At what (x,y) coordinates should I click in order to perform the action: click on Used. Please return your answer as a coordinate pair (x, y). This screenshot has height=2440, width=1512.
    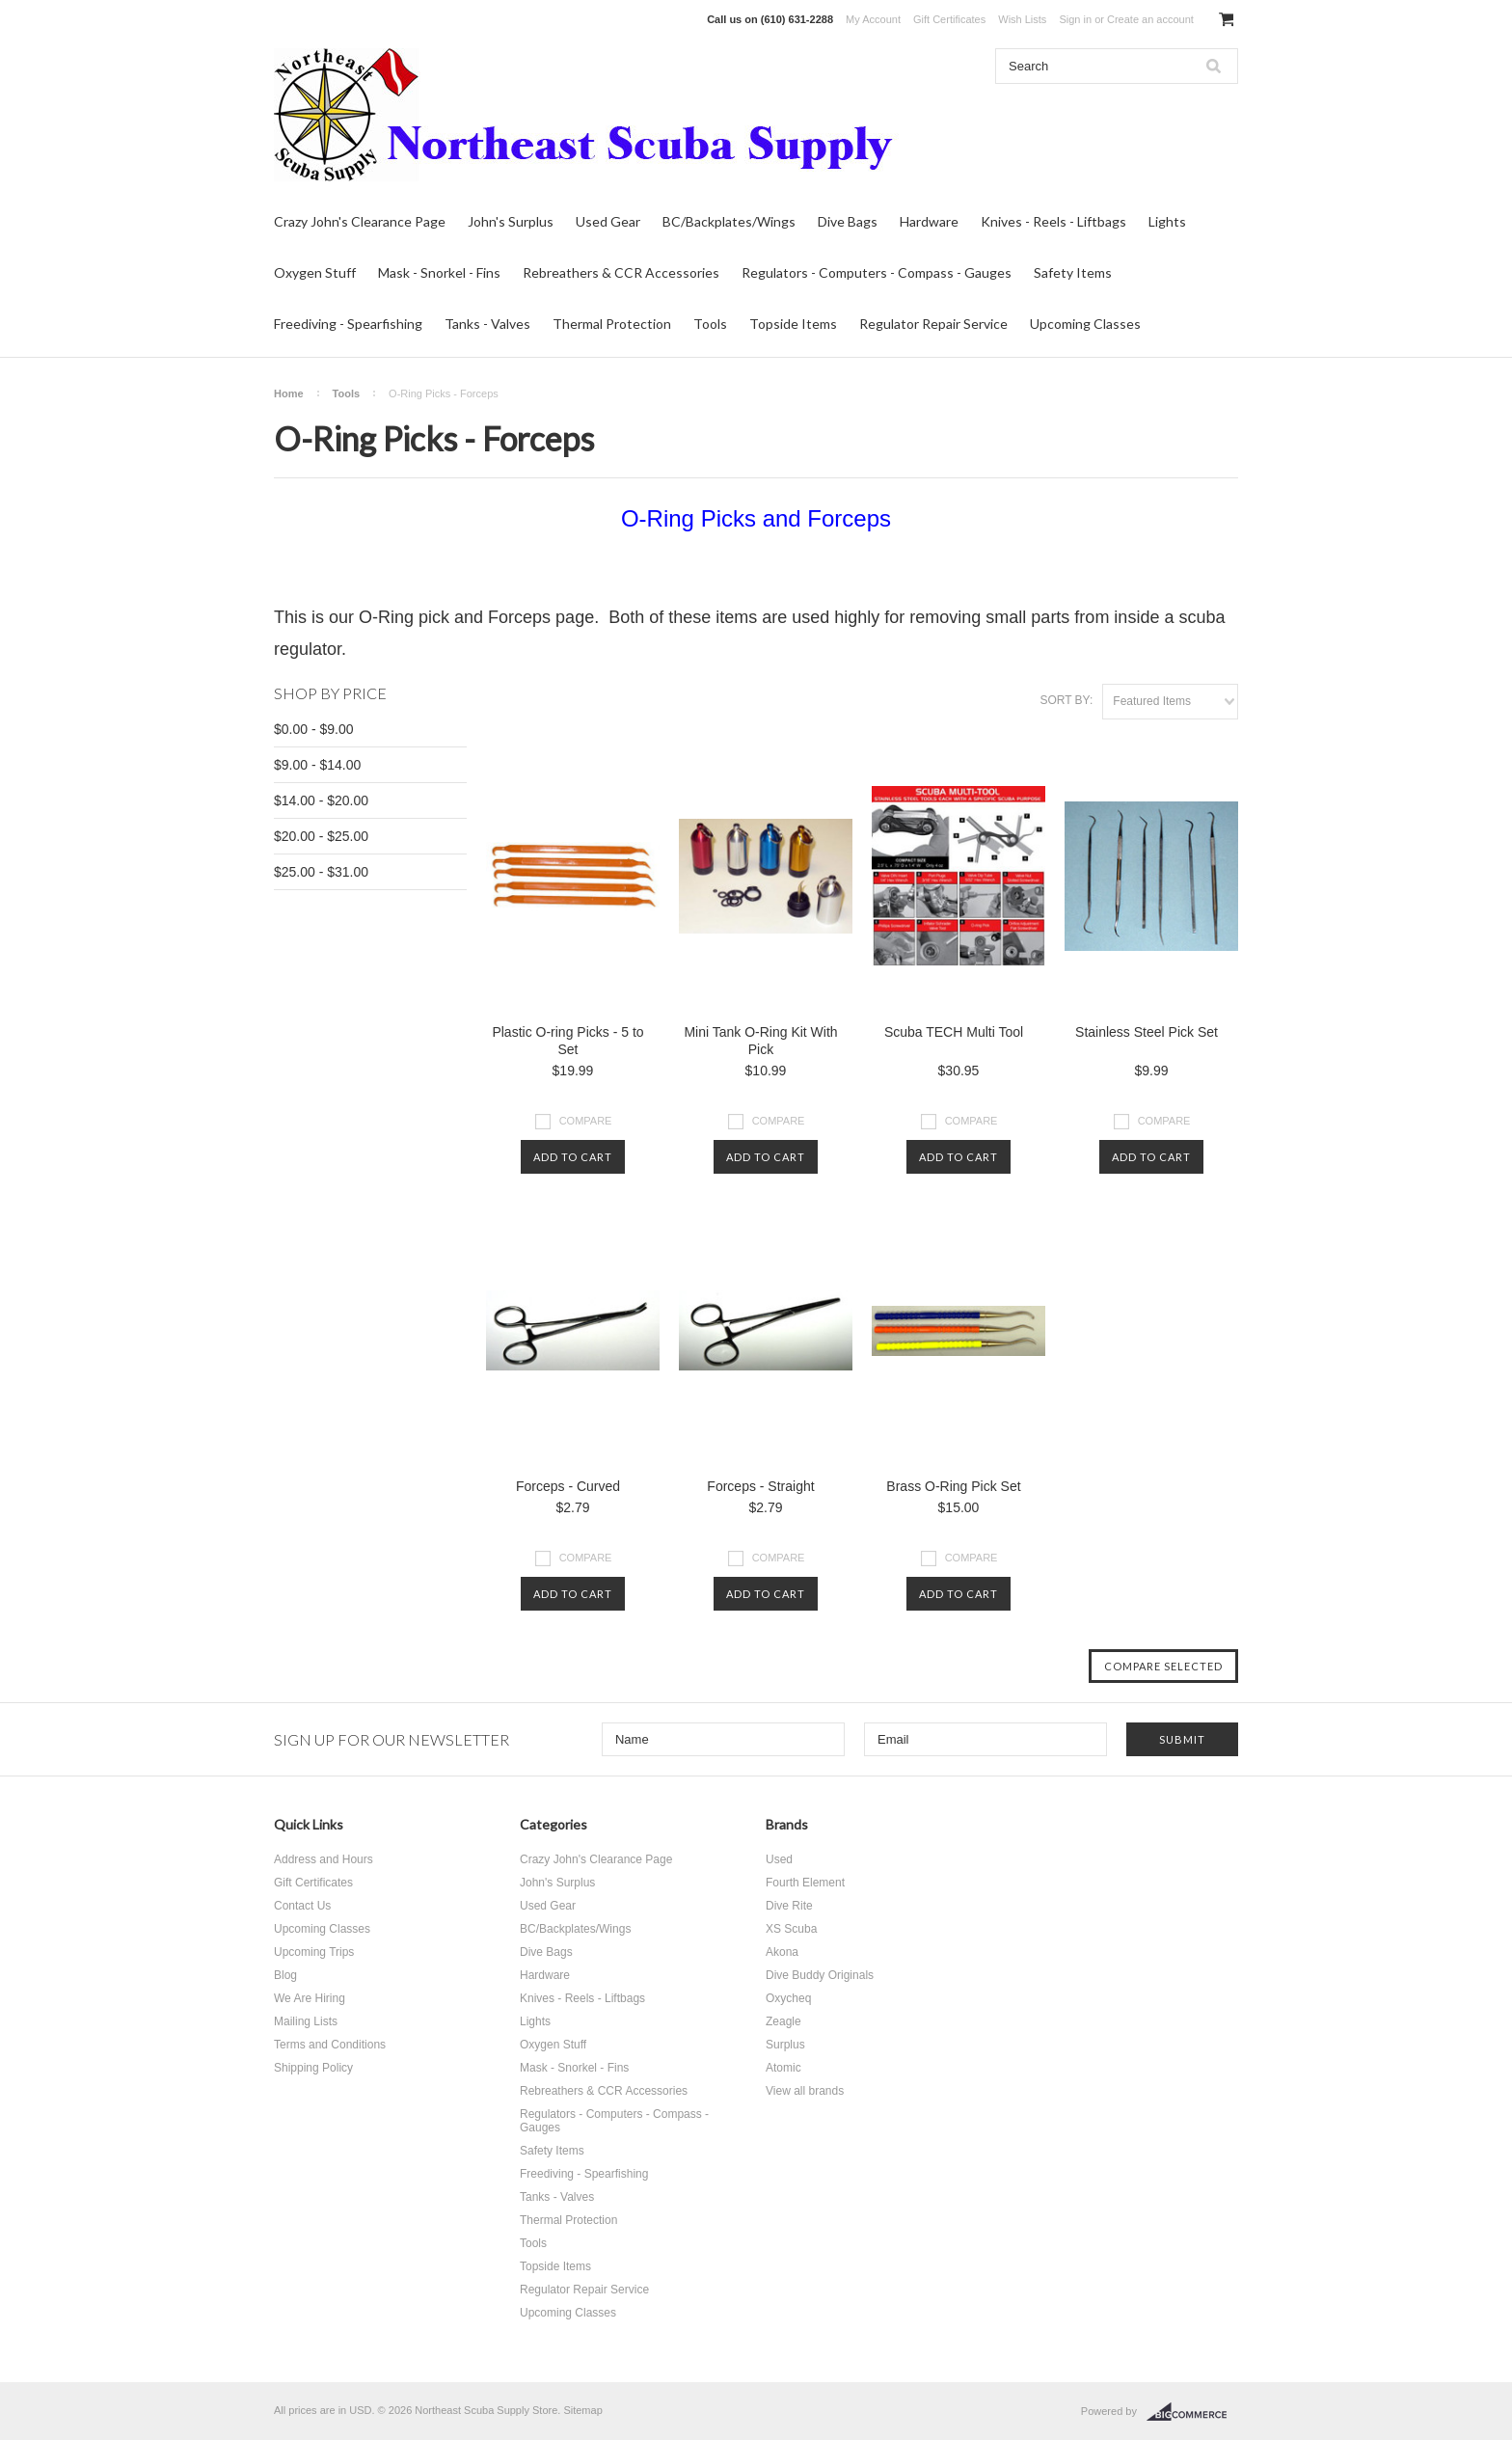
    Looking at the image, I should click on (779, 1859).